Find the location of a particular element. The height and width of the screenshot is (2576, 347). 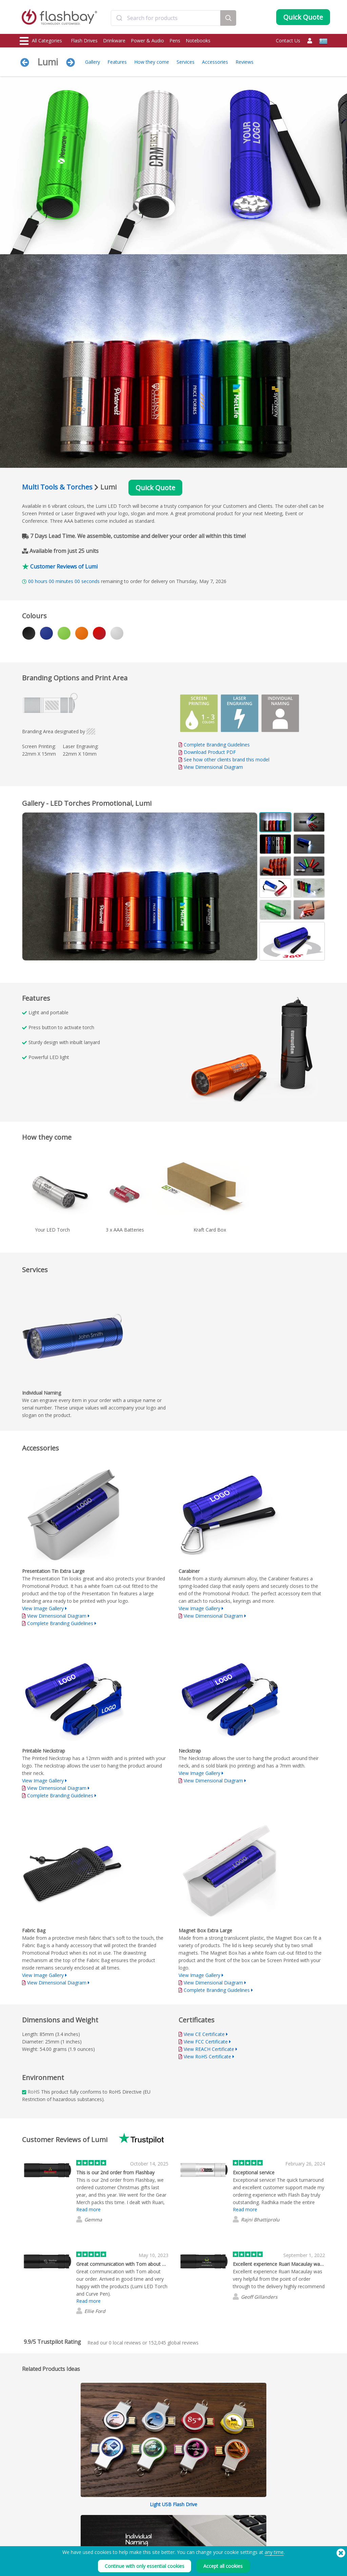

Privacy is located at coordinates (215, 2508).